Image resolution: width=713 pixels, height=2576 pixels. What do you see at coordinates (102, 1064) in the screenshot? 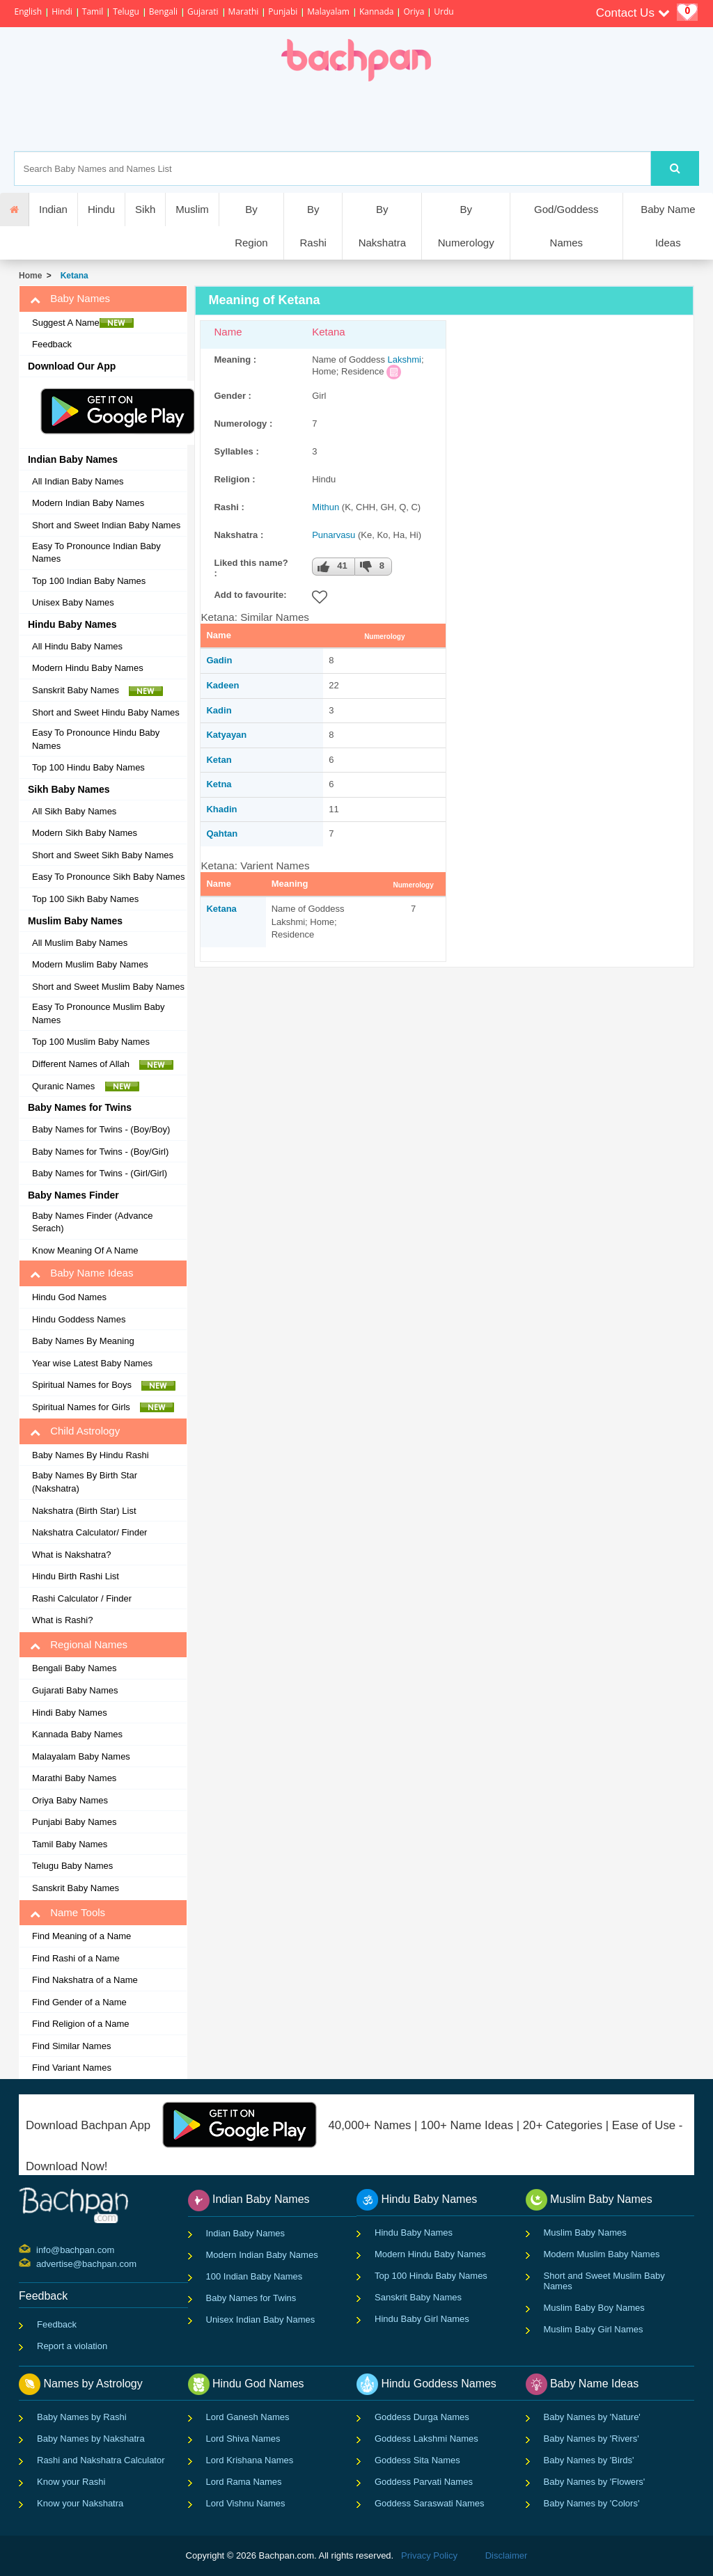
I see `Different Names of Allah` at bounding box center [102, 1064].